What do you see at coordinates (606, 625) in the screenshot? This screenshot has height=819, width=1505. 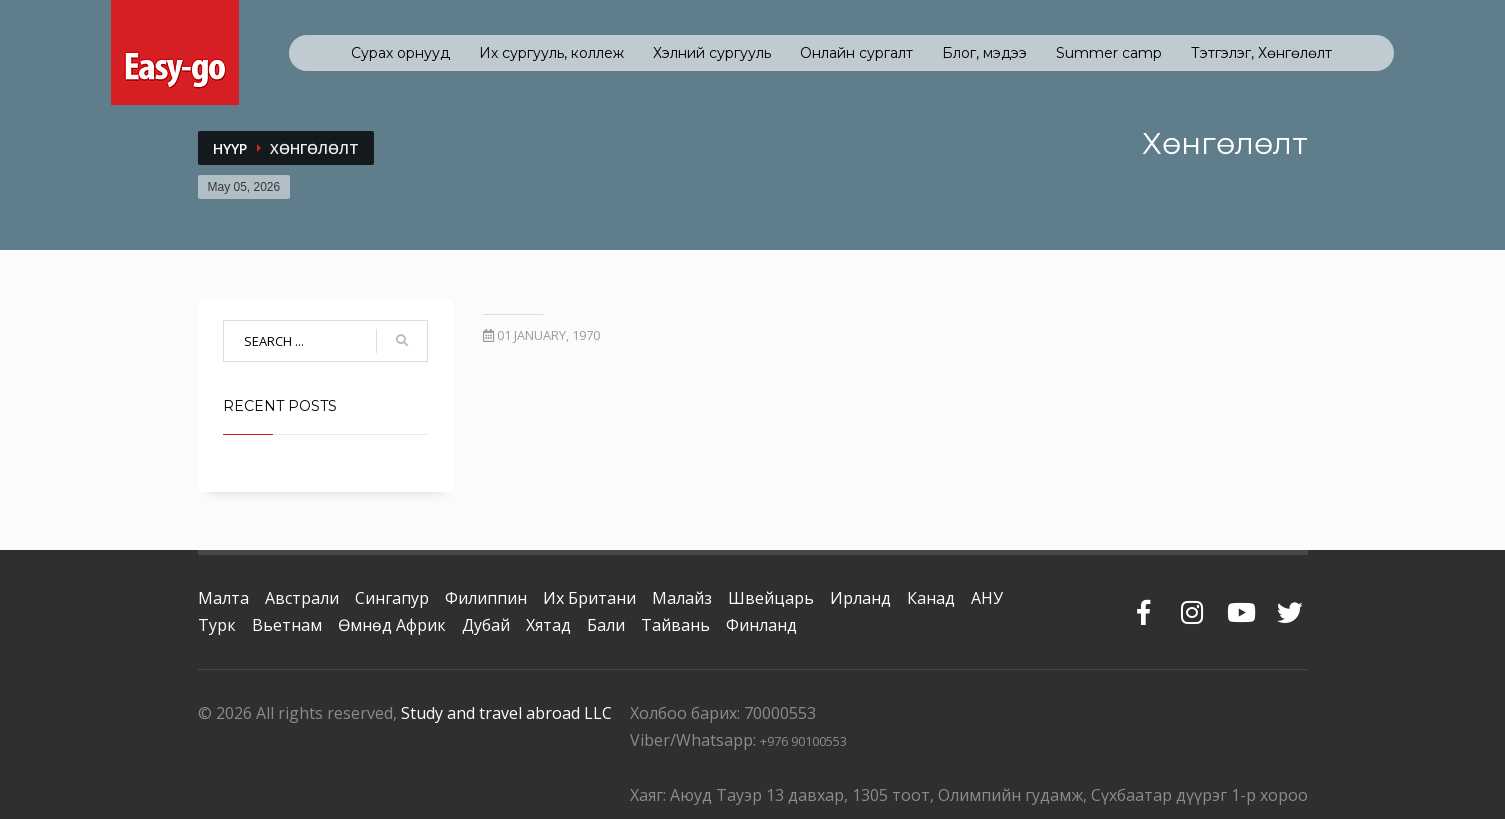 I see `Бали` at bounding box center [606, 625].